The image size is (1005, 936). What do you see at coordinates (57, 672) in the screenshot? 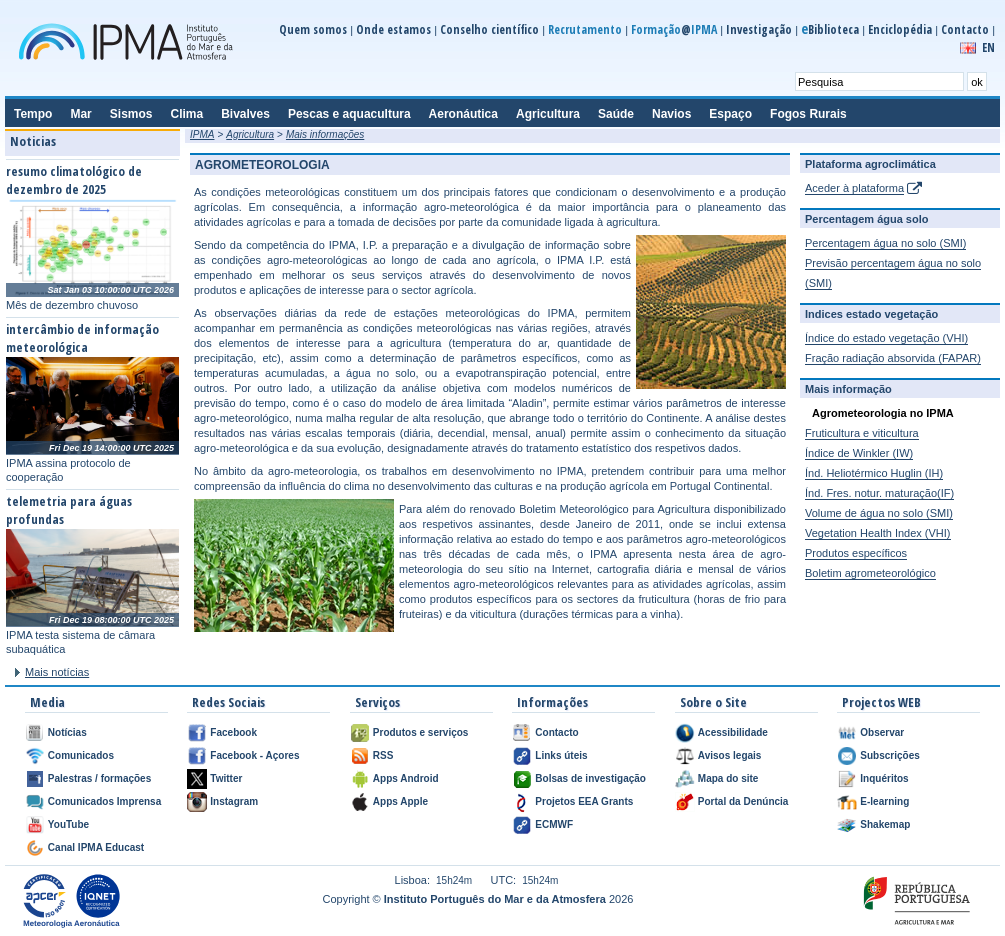
I see `Mais notícias` at bounding box center [57, 672].